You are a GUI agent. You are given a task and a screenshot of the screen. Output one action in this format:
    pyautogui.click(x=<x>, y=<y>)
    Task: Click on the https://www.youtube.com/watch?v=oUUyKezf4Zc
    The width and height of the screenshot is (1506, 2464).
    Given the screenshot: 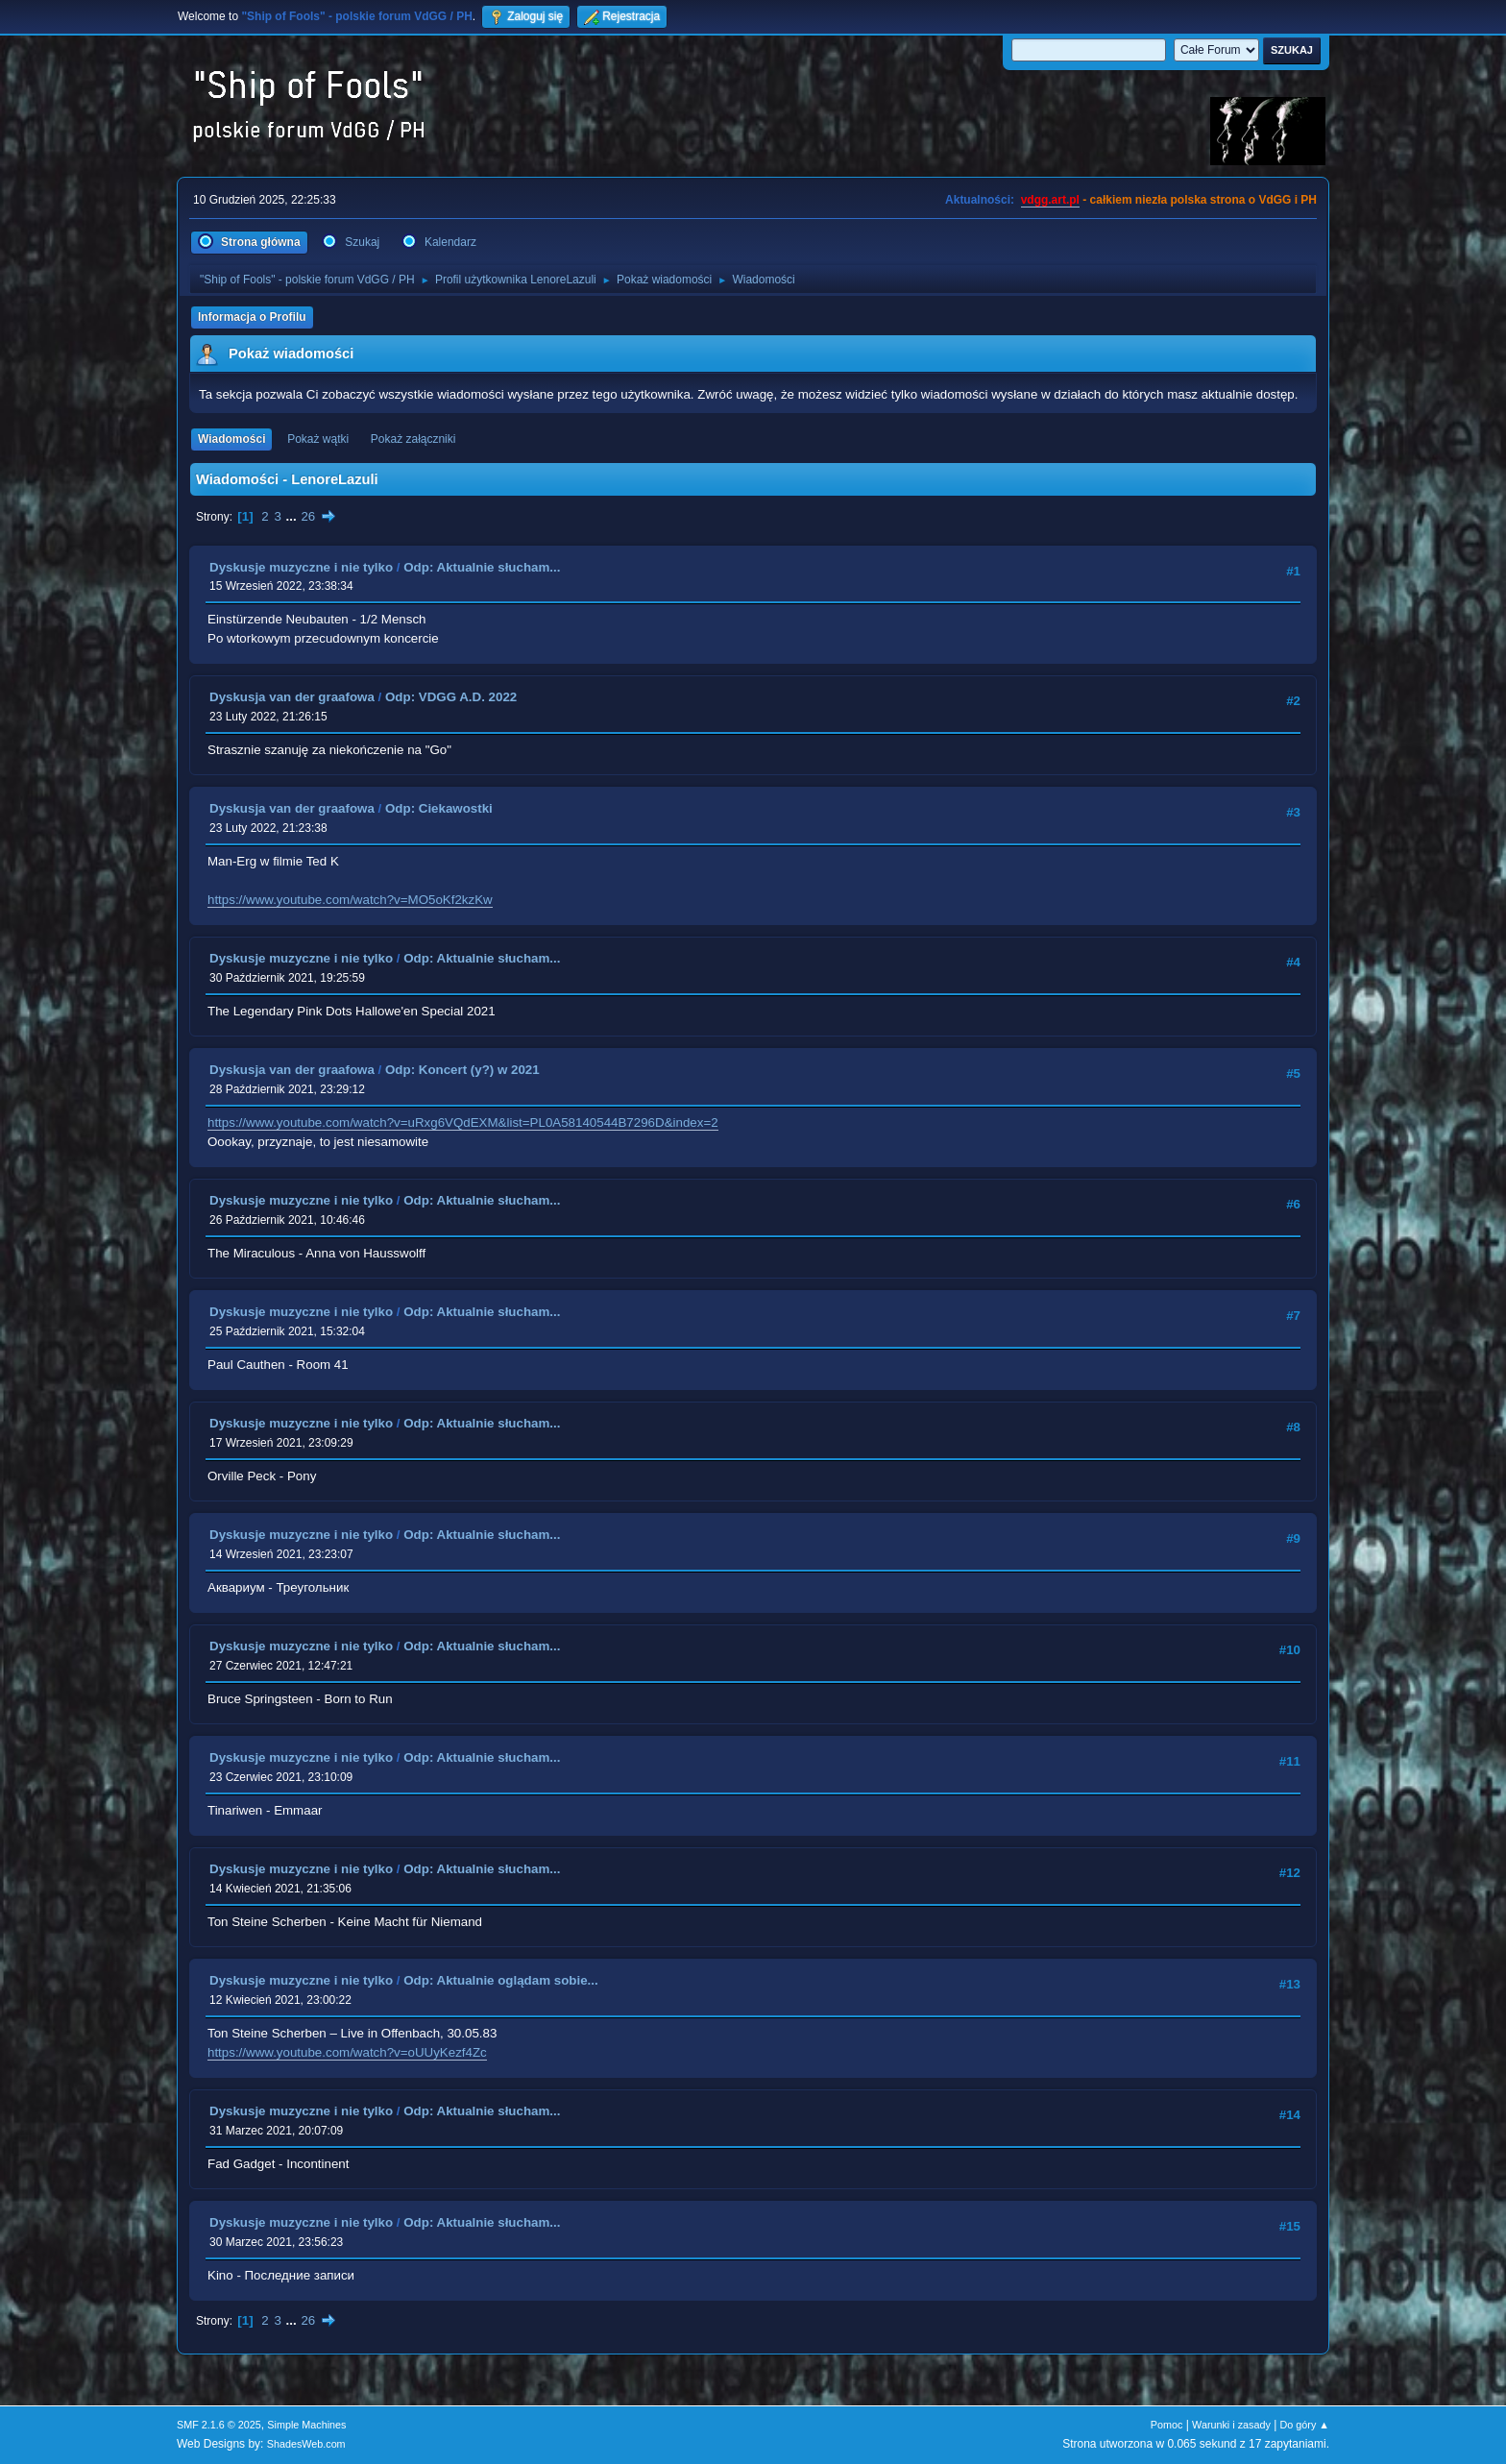 What is the action you would take?
    pyautogui.click(x=347, y=2052)
    